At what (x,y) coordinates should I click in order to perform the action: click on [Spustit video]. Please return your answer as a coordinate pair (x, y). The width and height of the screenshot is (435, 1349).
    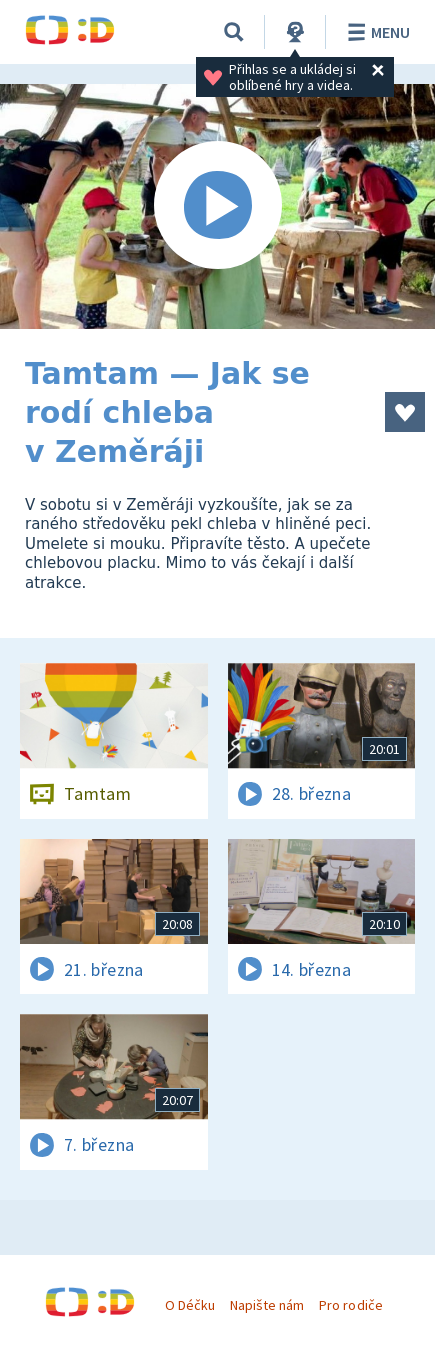
    Looking at the image, I should click on (217, 206).